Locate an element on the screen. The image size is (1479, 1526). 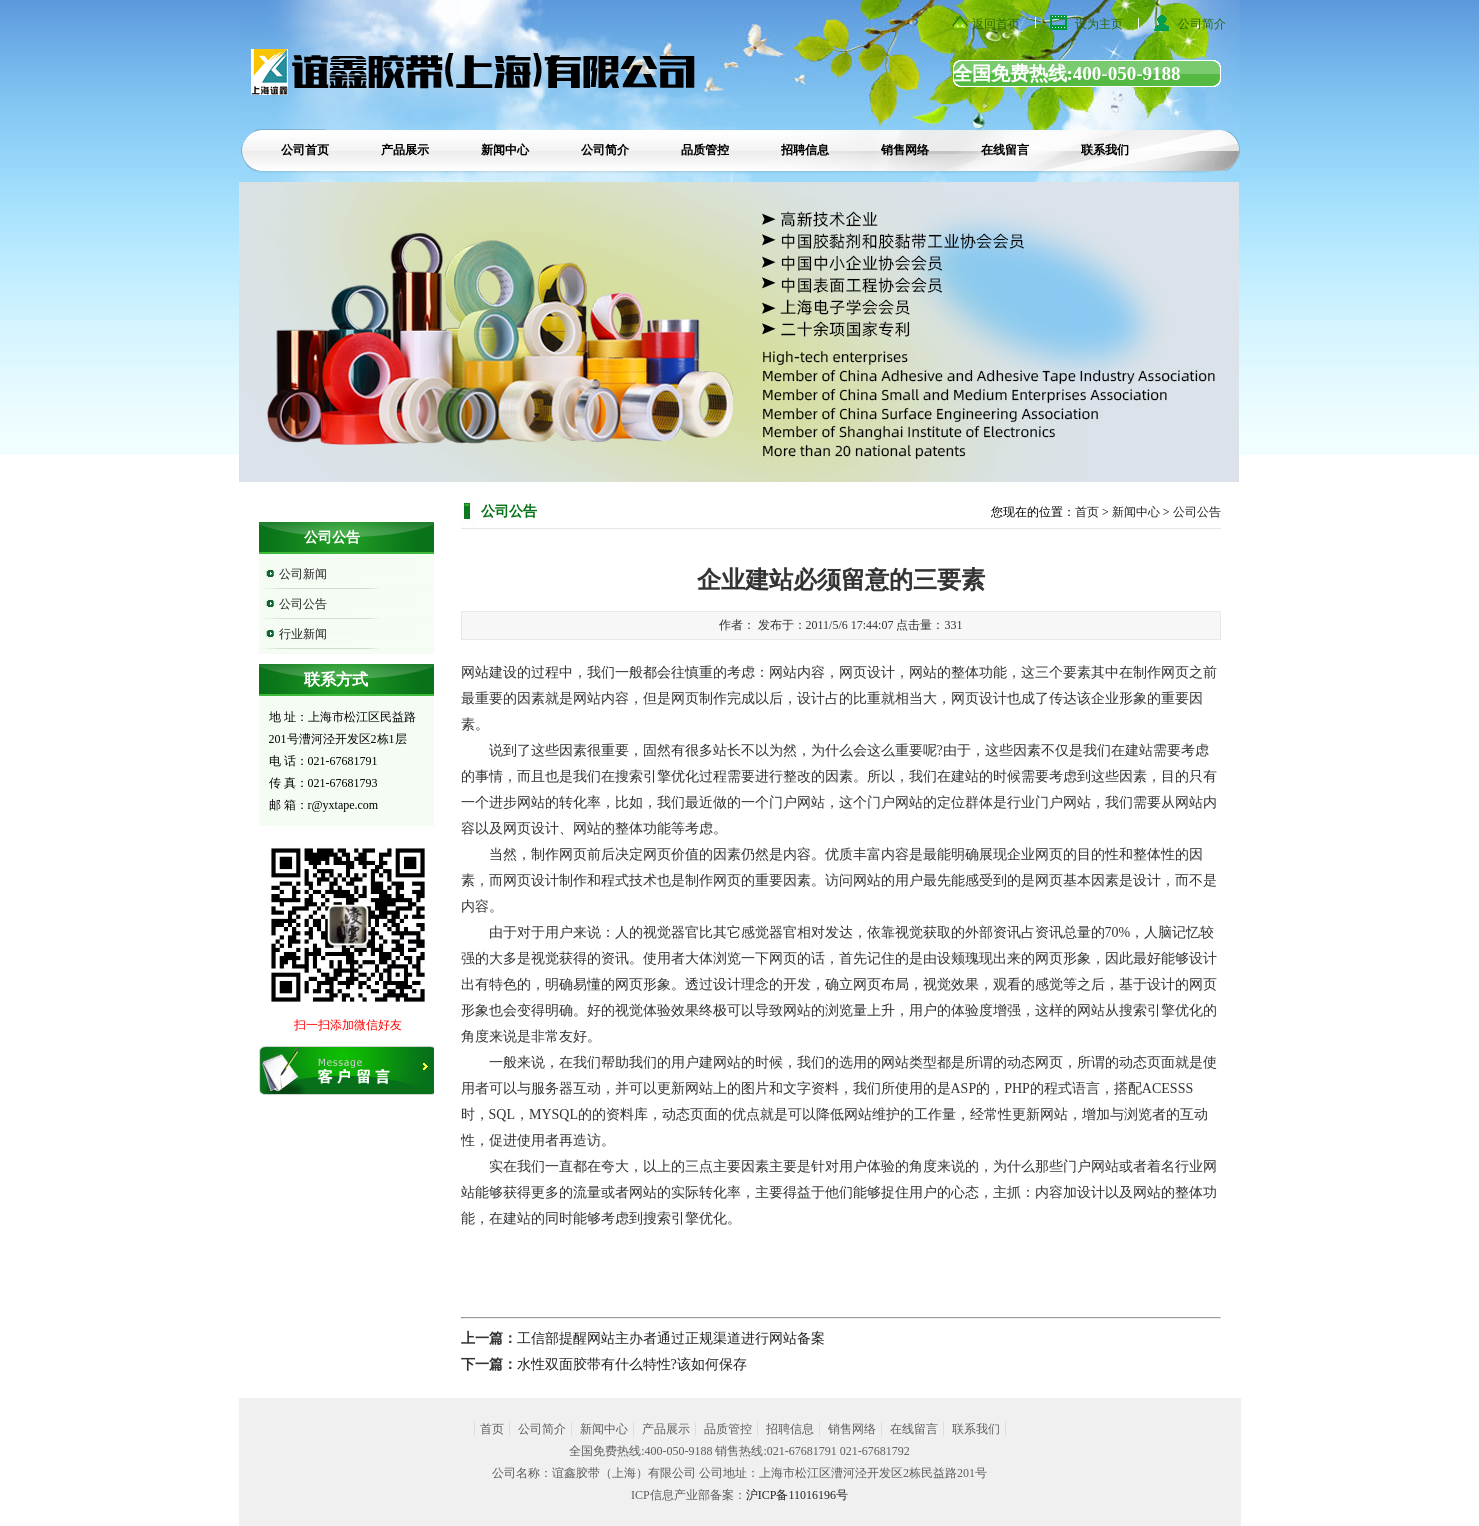
新闻中心 is located at coordinates (505, 150).